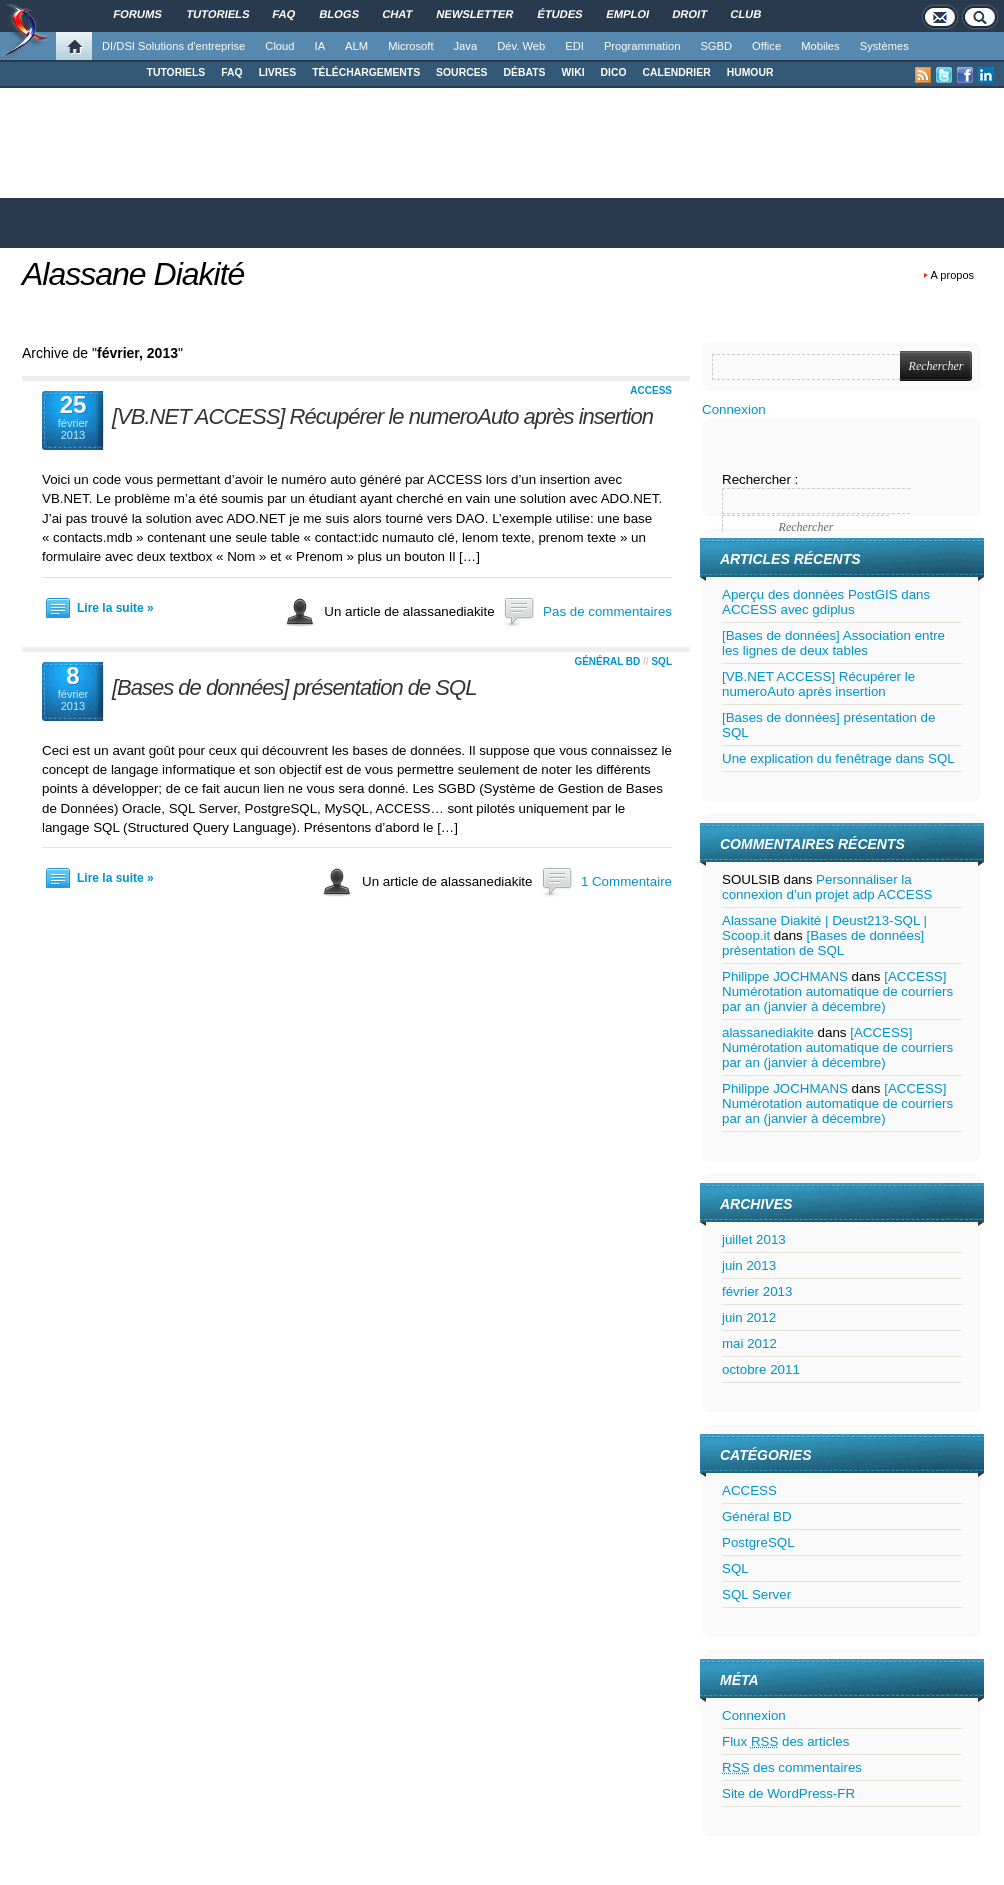  What do you see at coordinates (410, 46) in the screenshot?
I see `Microsoft` at bounding box center [410, 46].